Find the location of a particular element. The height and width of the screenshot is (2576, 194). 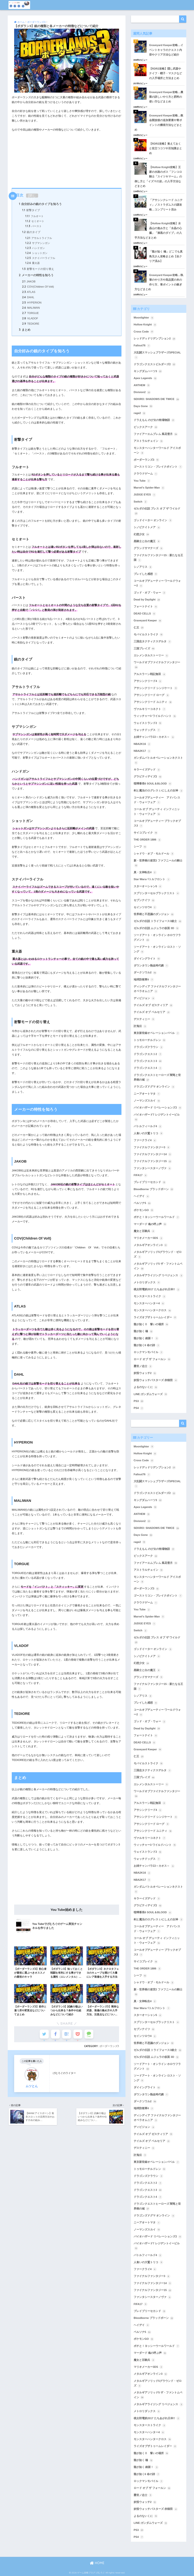

シーフ is located at coordinates (140, 847).